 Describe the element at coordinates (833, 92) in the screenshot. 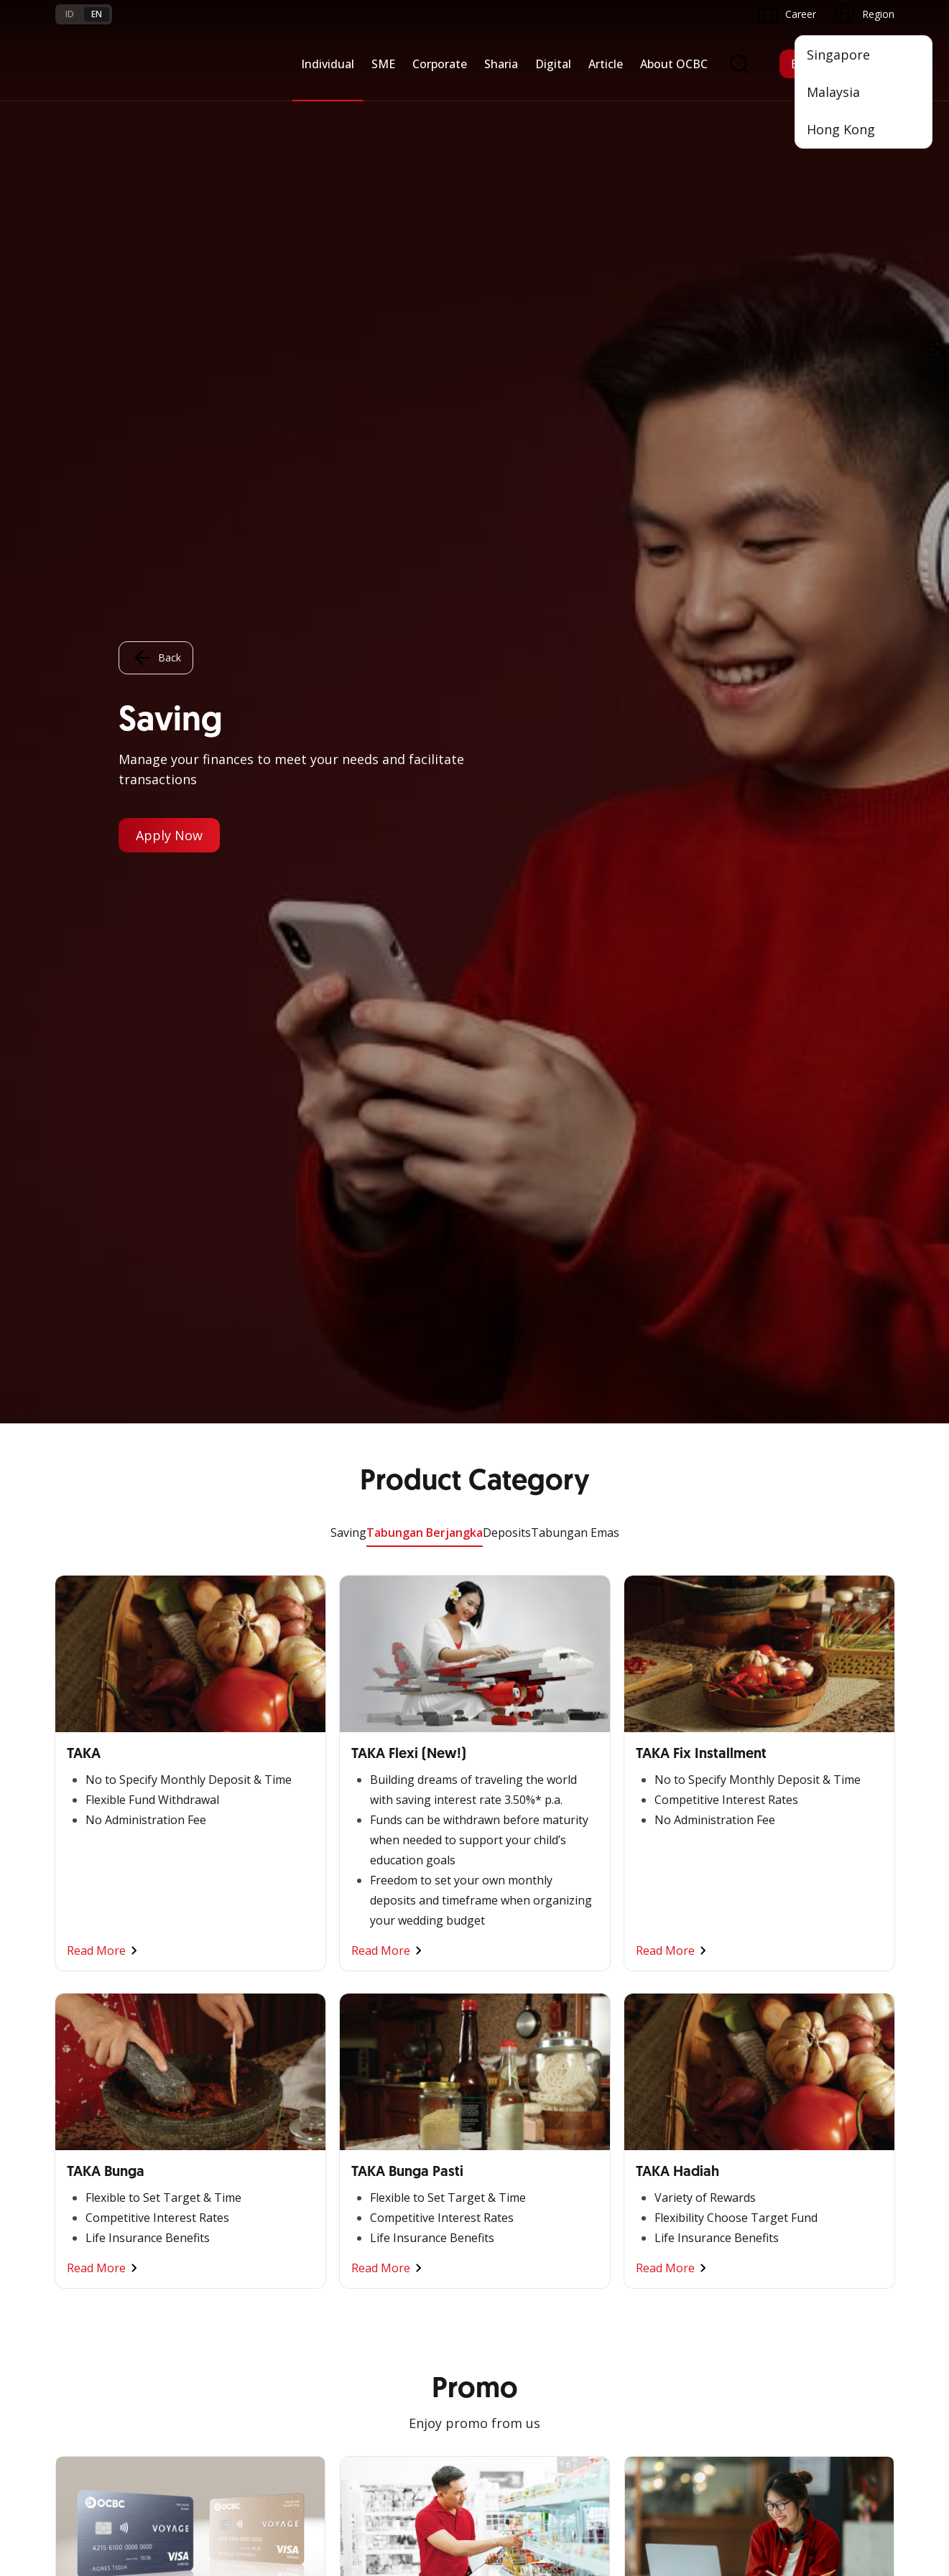

I see `Malaysia` at that location.